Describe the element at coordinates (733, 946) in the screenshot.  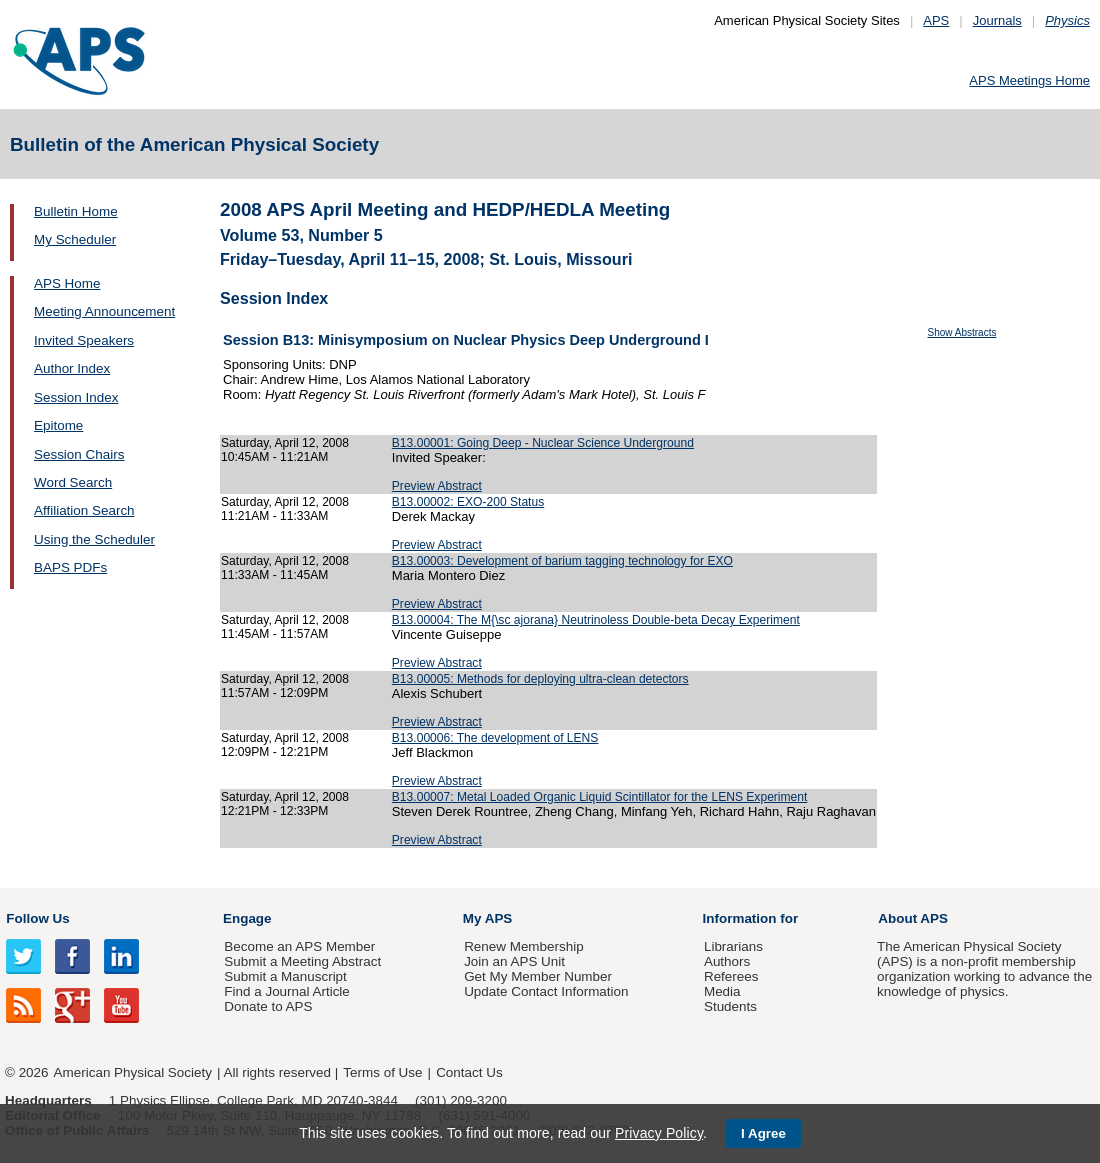
I see `Librarians` at that location.